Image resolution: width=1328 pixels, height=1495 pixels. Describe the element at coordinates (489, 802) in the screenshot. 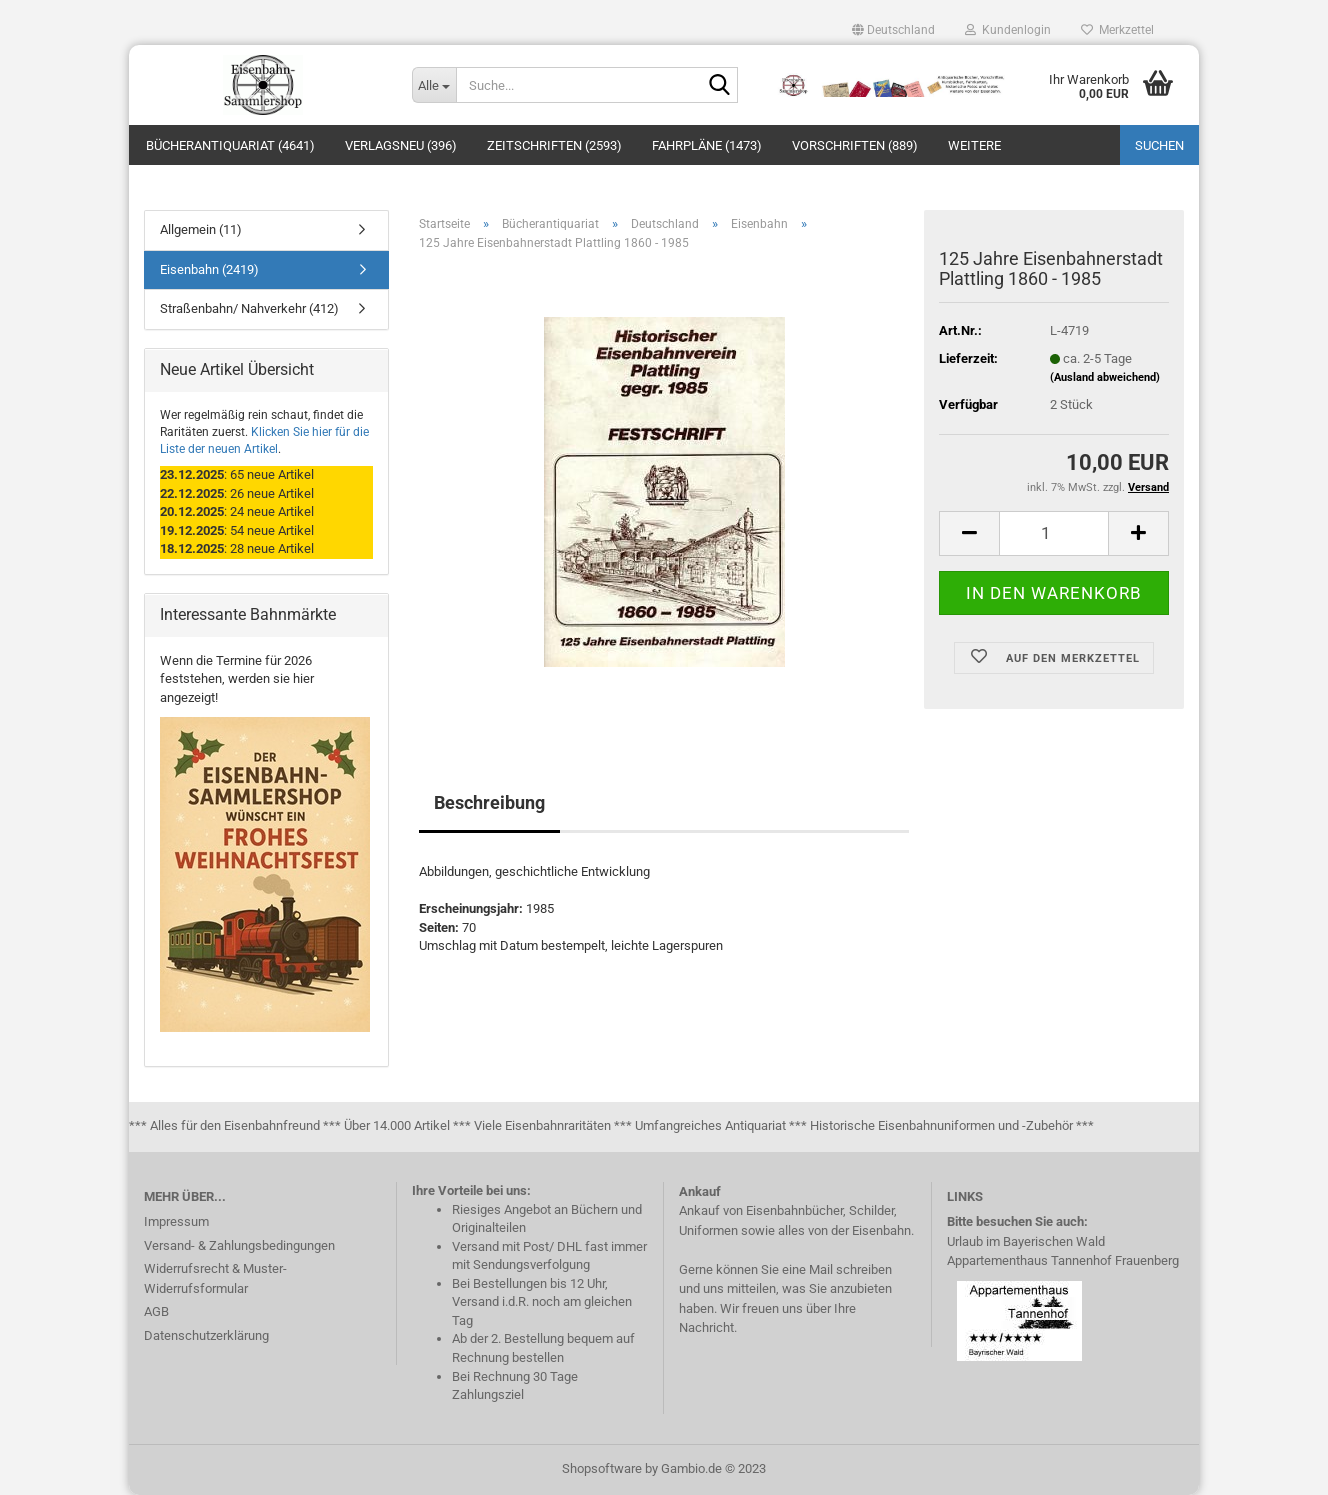

I see `Beschreibung` at that location.